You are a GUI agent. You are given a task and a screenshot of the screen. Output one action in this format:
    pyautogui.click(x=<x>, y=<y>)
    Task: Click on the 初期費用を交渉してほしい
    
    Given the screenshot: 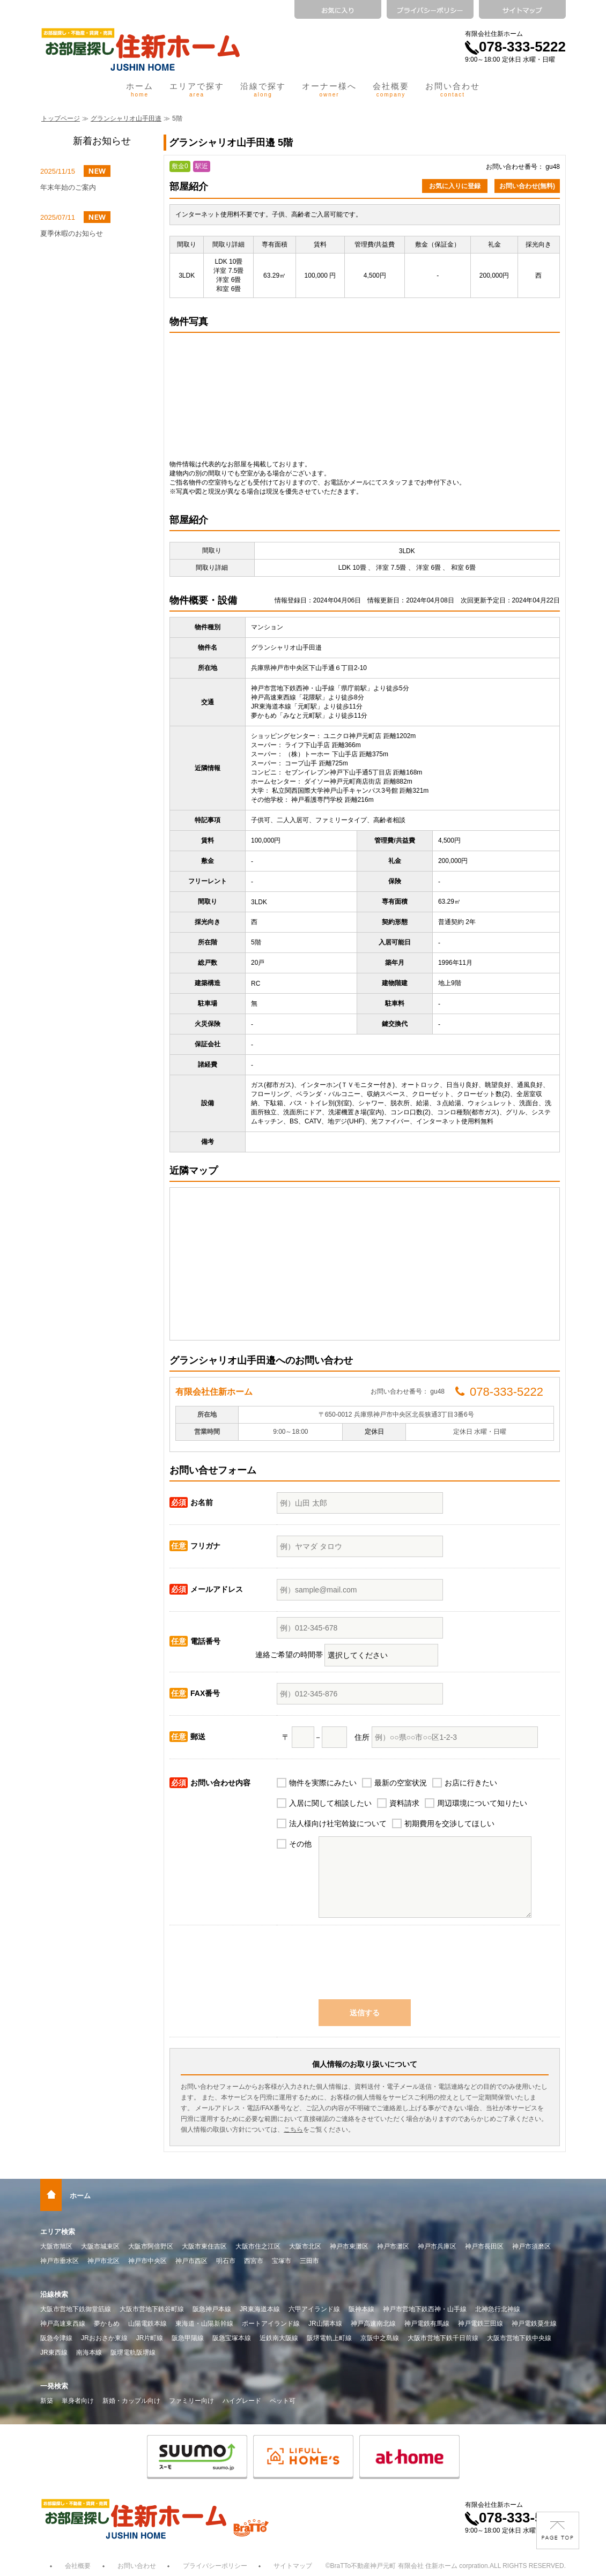 What is the action you would take?
    pyautogui.click(x=449, y=1823)
    